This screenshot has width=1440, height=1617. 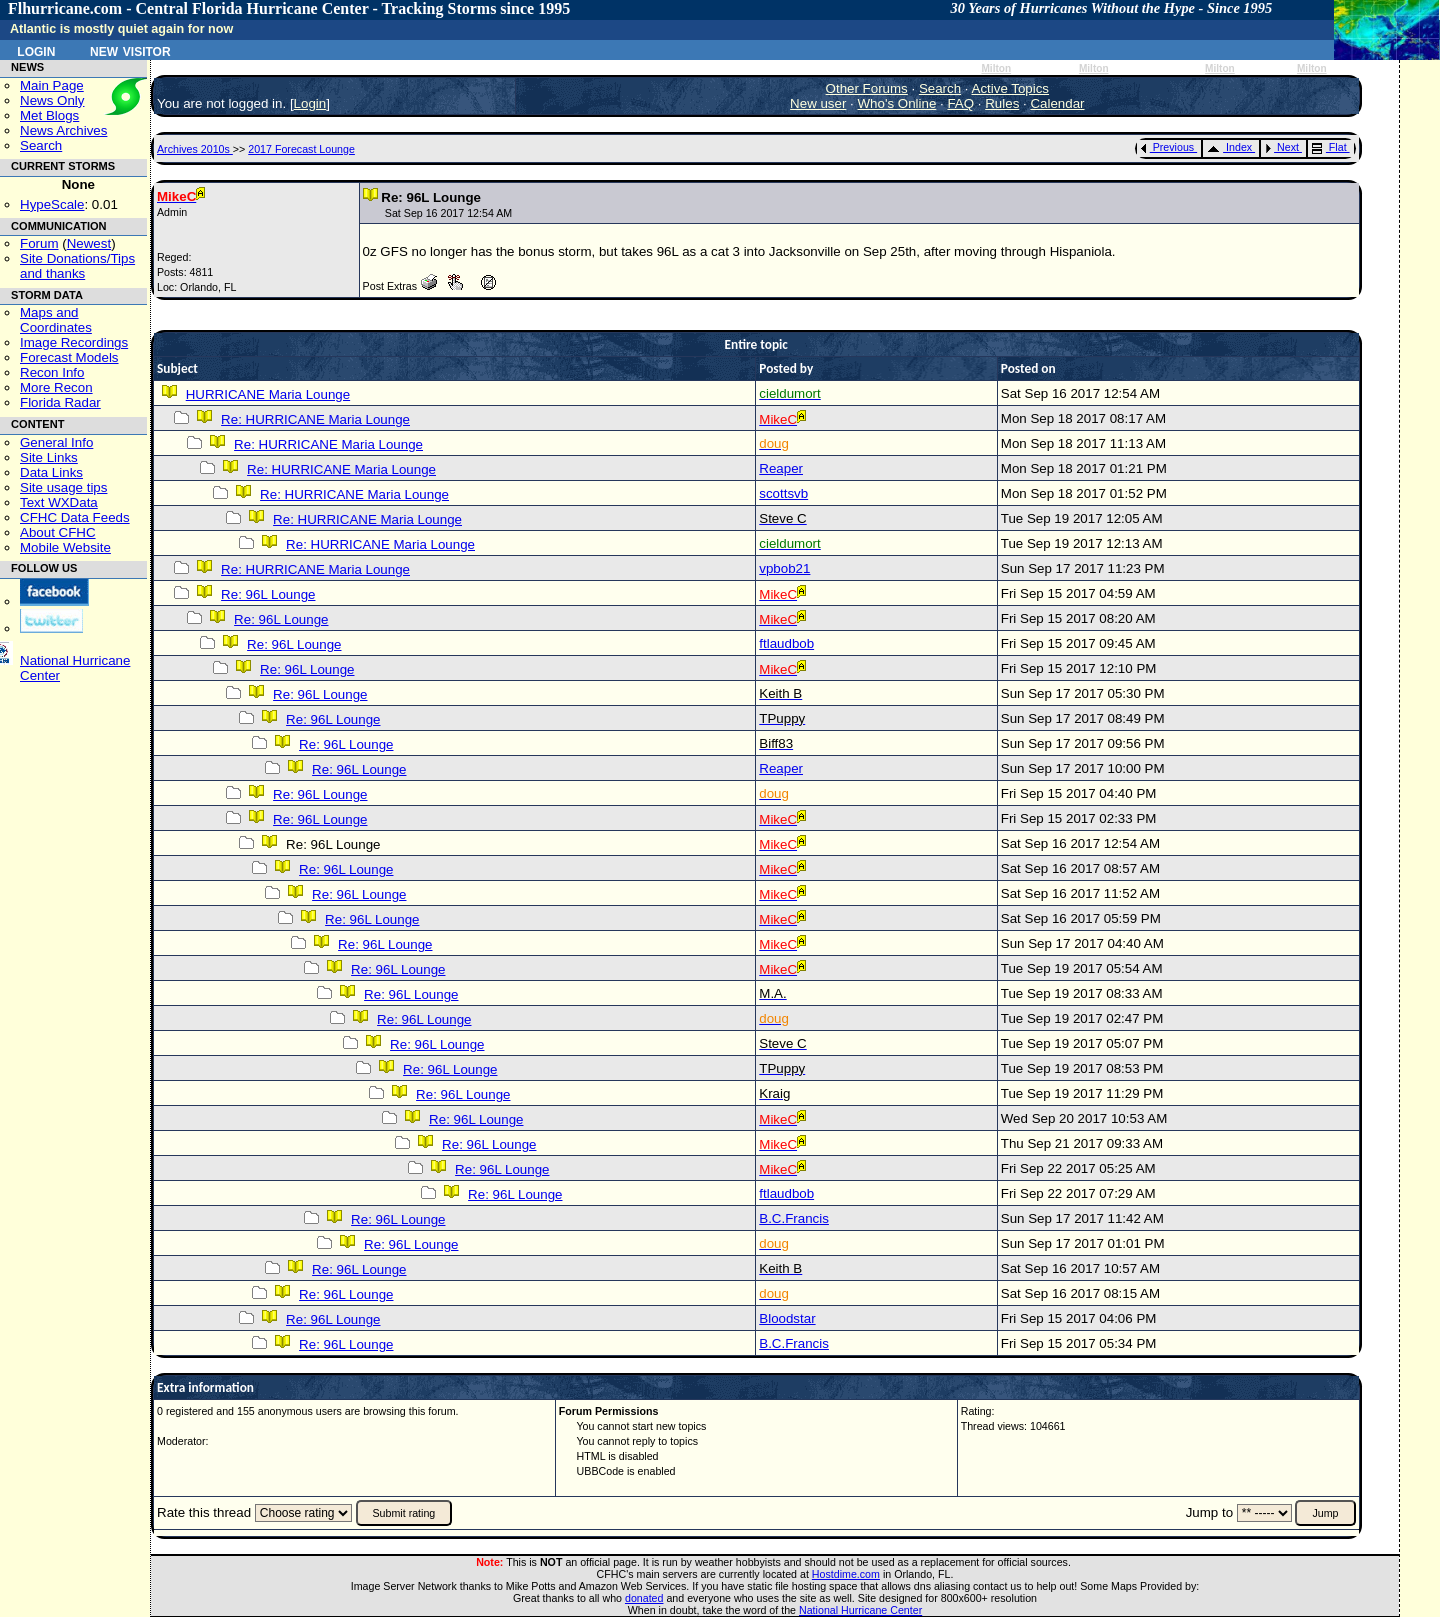 What do you see at coordinates (63, 487) in the screenshot?
I see `Site usage tips` at bounding box center [63, 487].